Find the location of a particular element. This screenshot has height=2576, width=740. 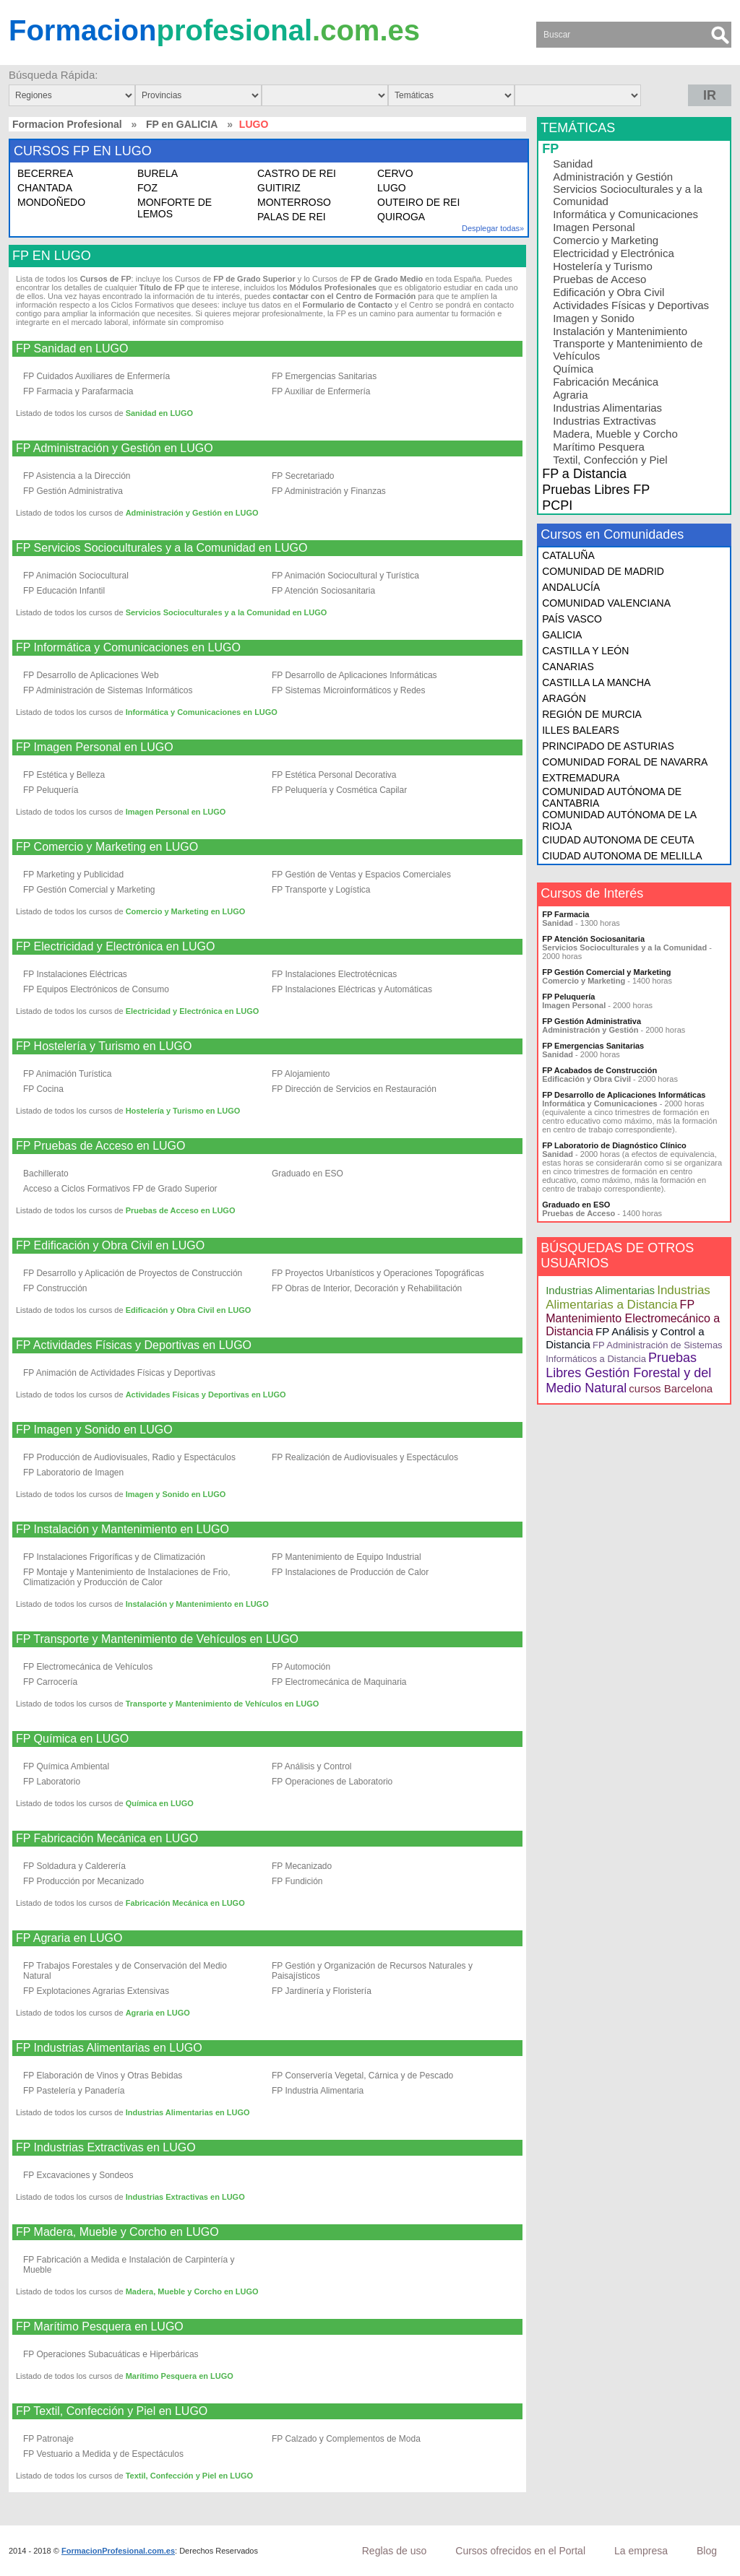

FP Acabados de Construcción is located at coordinates (599, 1070).